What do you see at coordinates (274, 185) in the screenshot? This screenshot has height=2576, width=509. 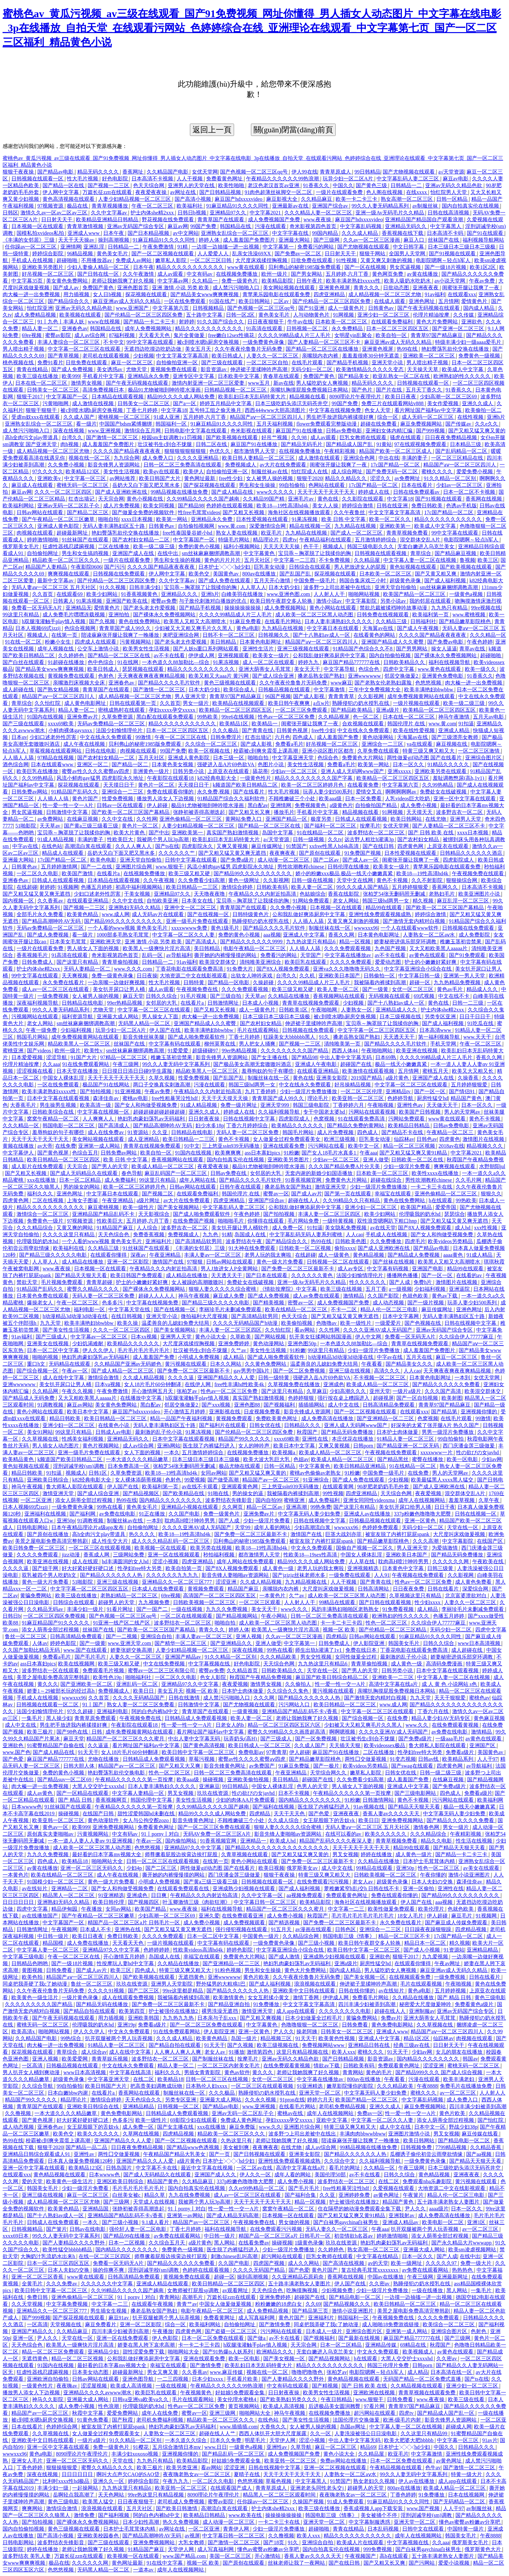 I see `老汉色老汉首页av亚洲` at bounding box center [274, 185].